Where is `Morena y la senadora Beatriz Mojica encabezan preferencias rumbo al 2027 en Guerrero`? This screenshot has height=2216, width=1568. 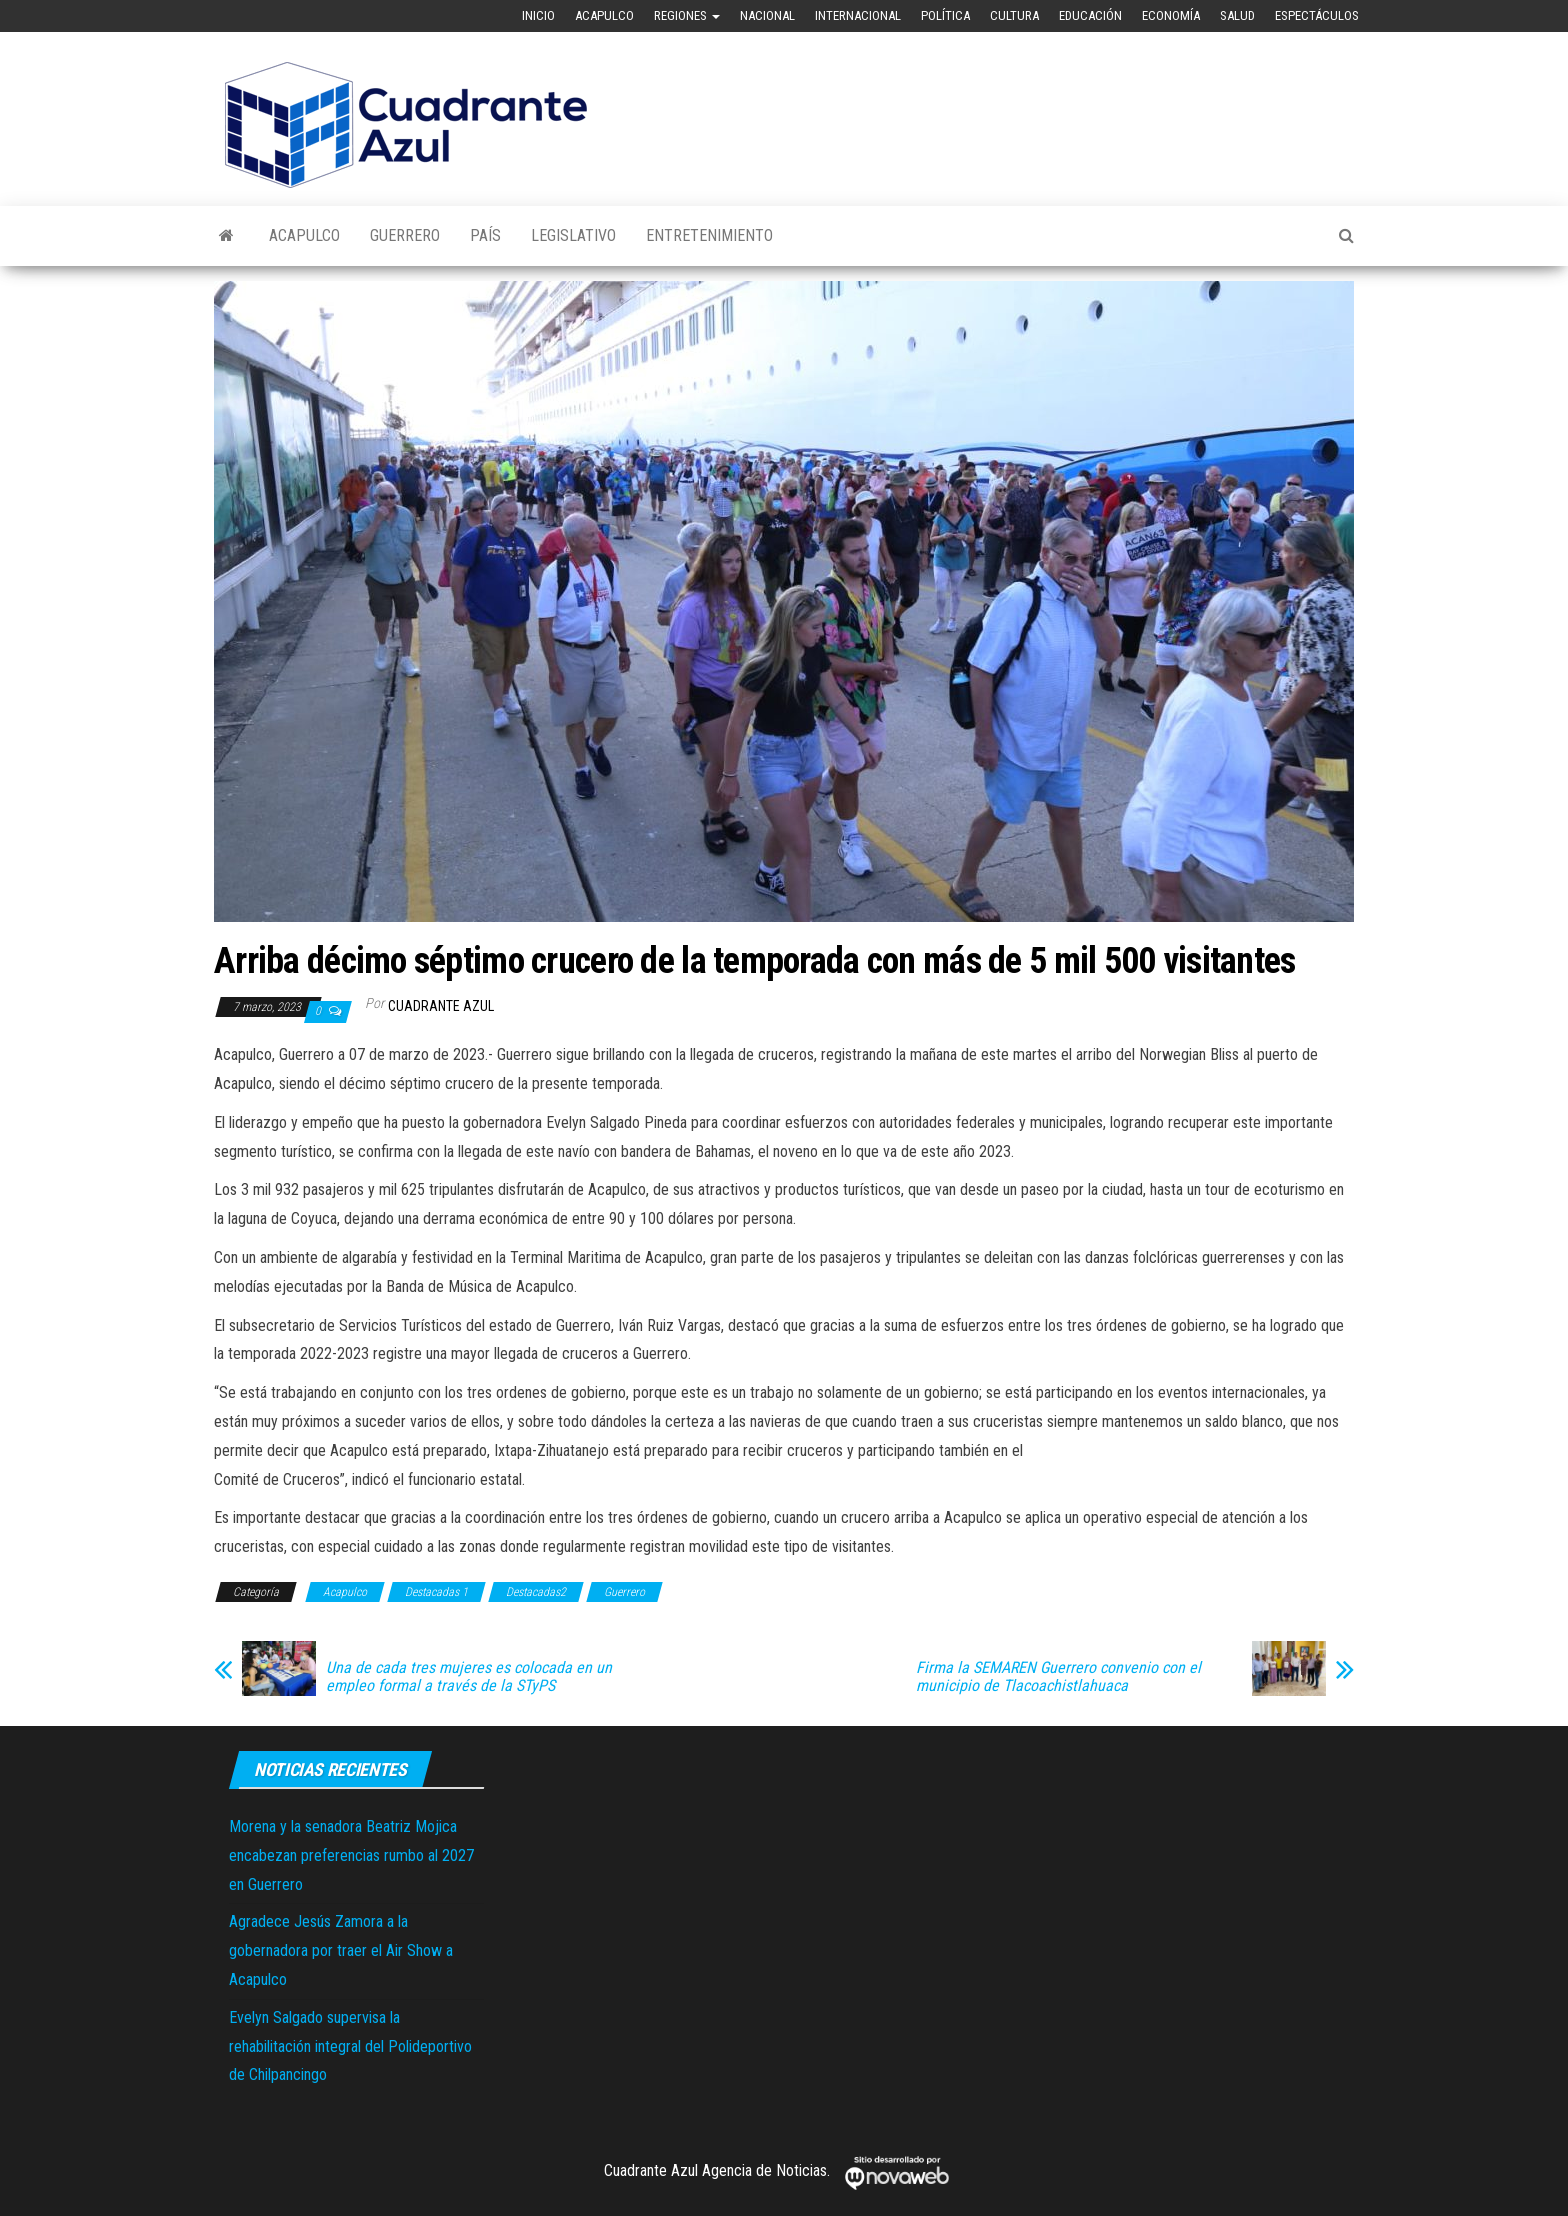 Morena y la senadora Beatriz Mojica encabezan preferencias rumbo al 2027 en Guerrero is located at coordinates (351, 1855).